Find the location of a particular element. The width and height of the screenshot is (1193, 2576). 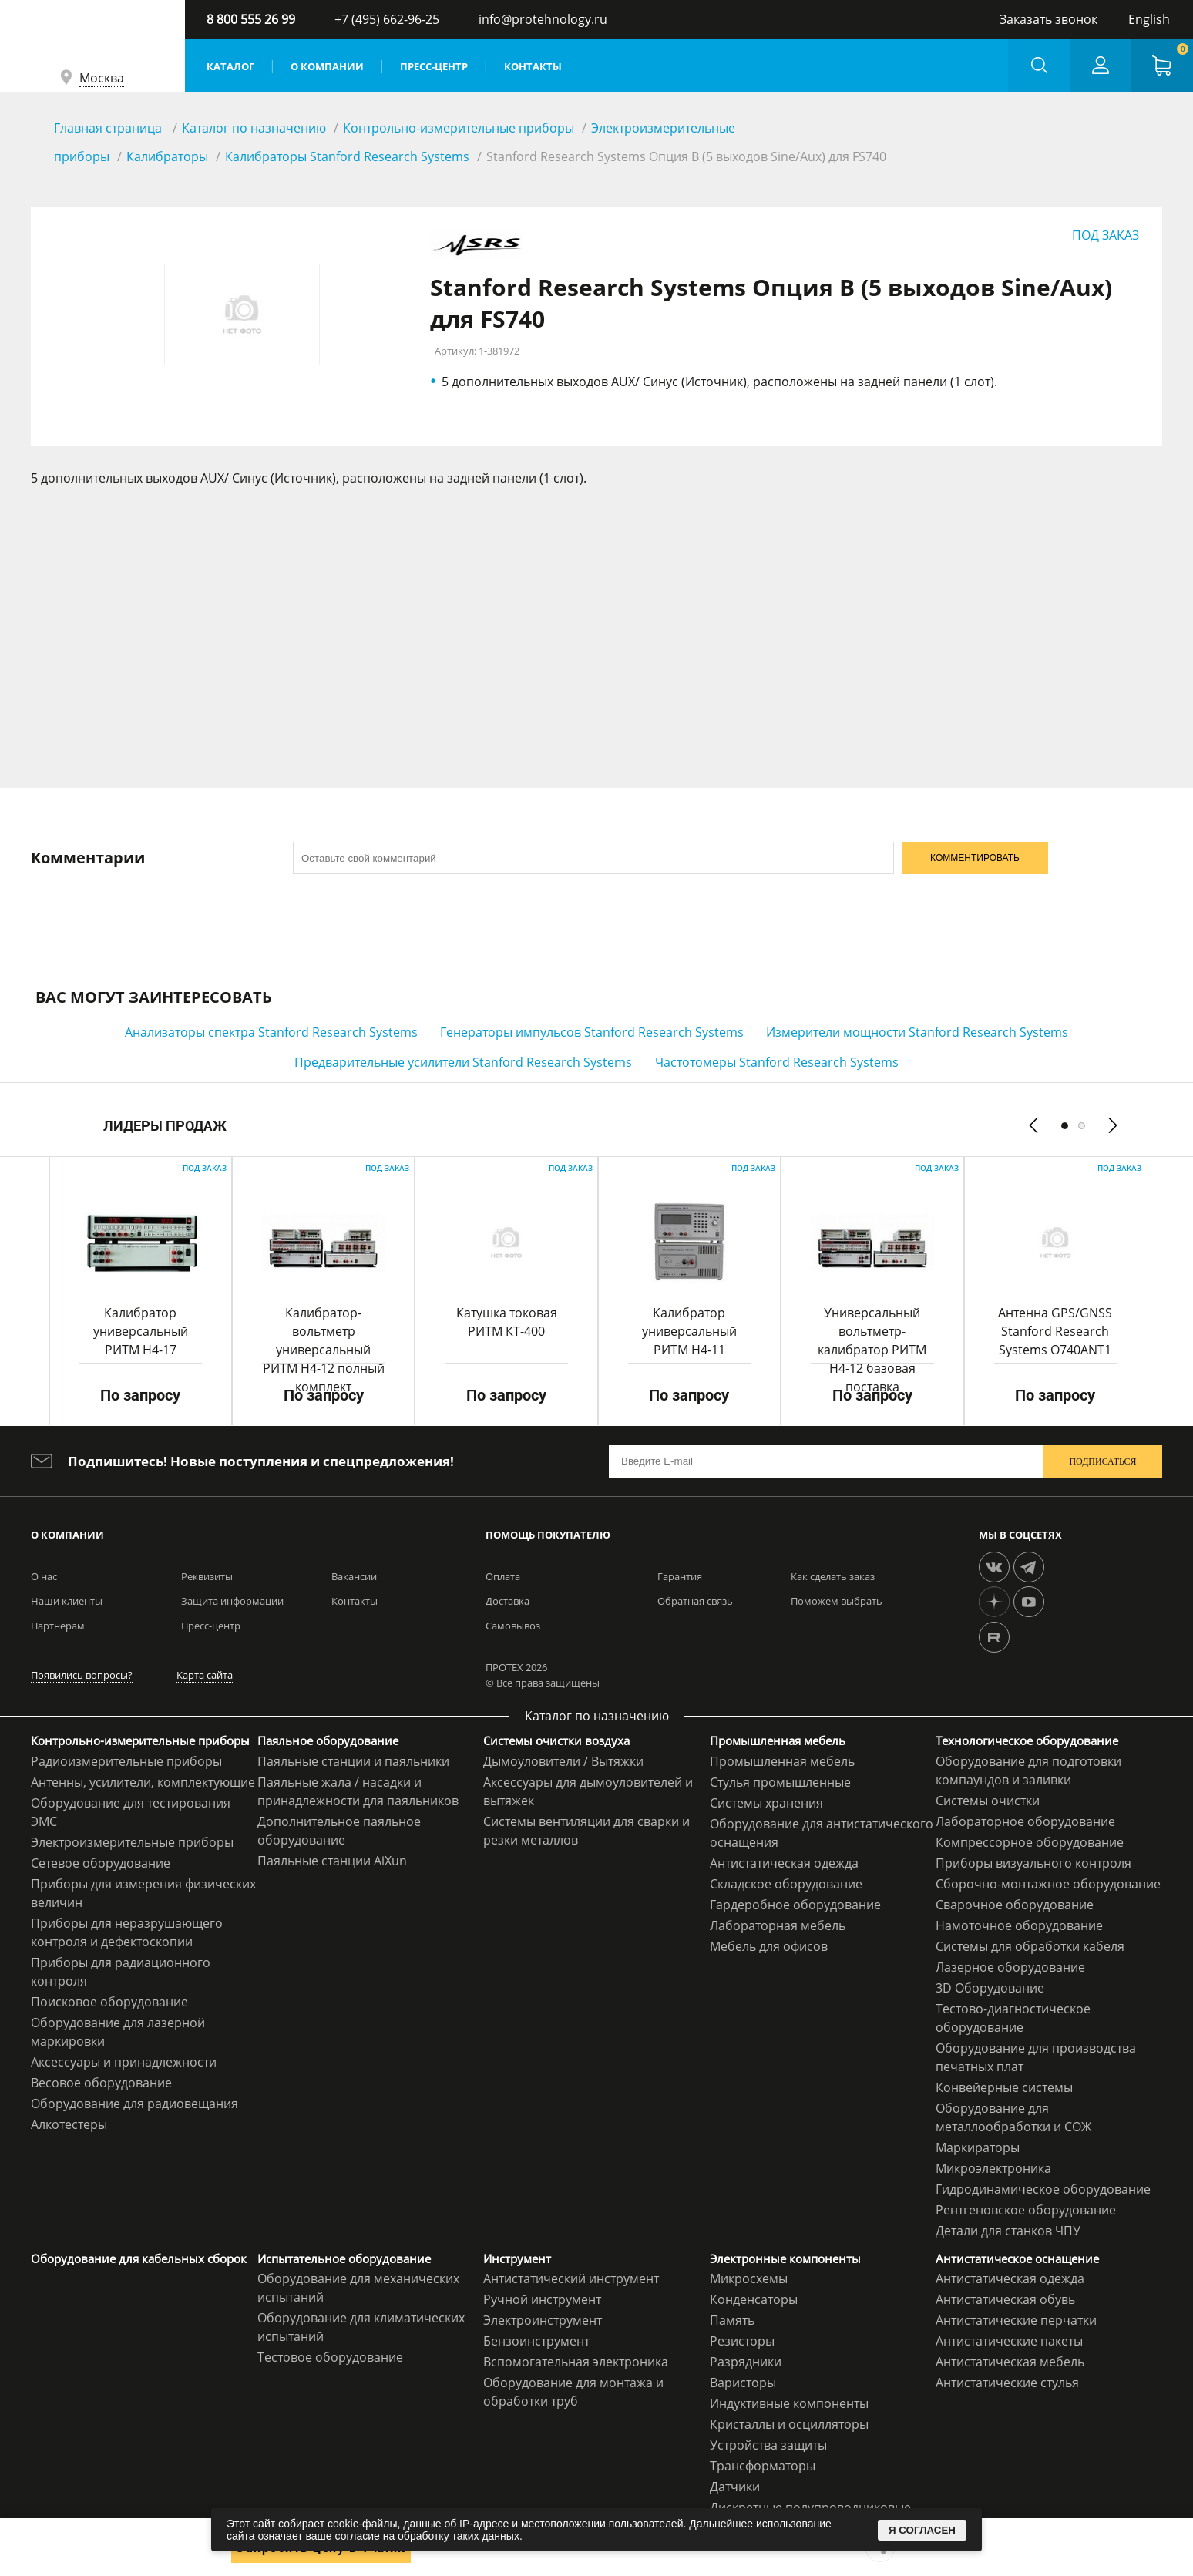

Технологическое оборудование is located at coordinates (1027, 1740).